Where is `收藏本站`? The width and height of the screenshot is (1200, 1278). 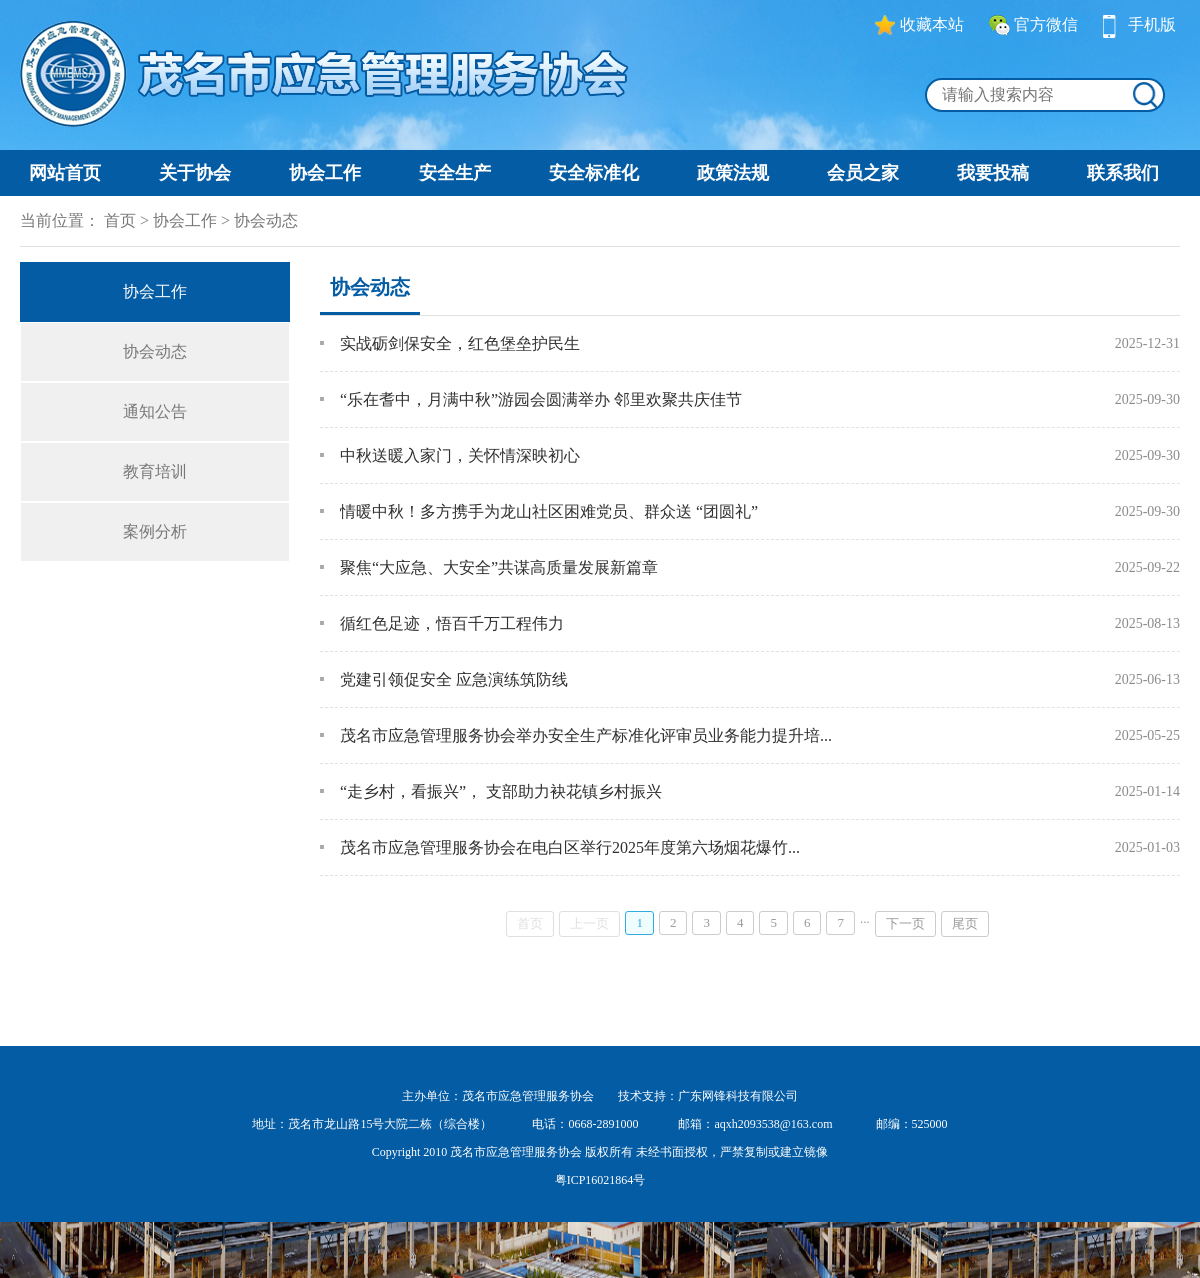 收藏本站 is located at coordinates (919, 24).